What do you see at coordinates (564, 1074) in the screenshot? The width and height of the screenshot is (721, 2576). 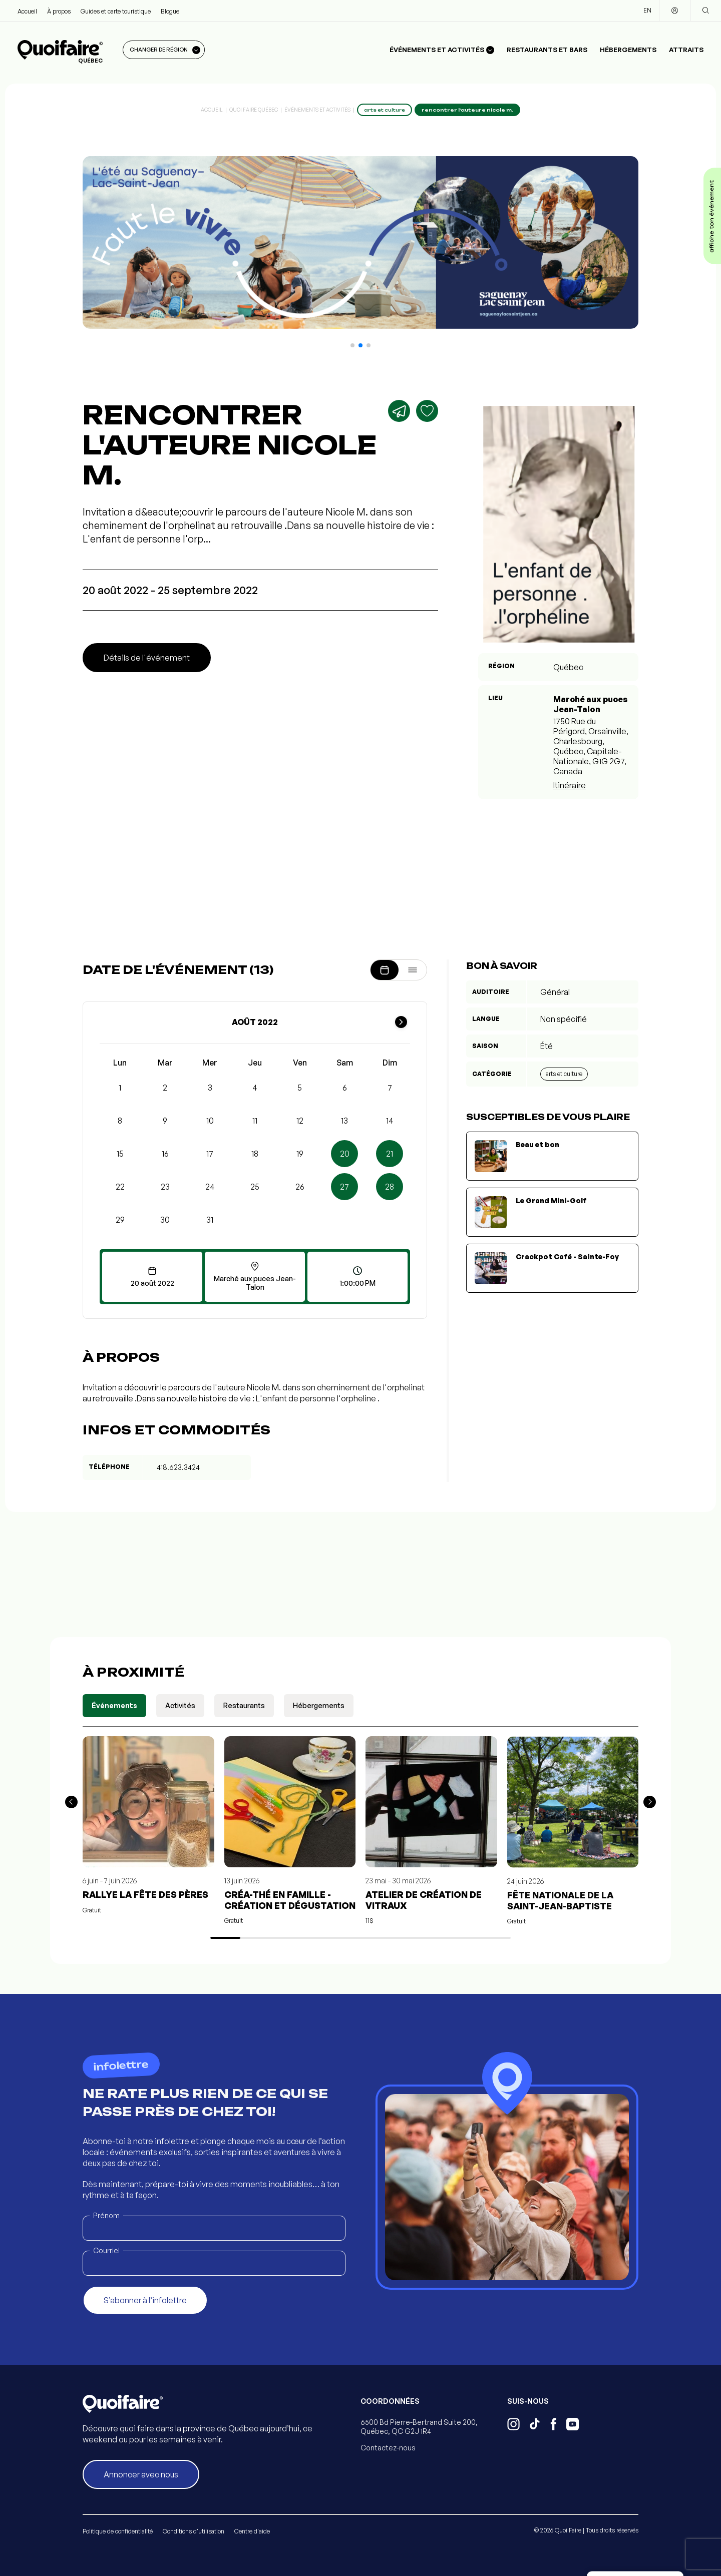 I see `Arts et culture` at bounding box center [564, 1074].